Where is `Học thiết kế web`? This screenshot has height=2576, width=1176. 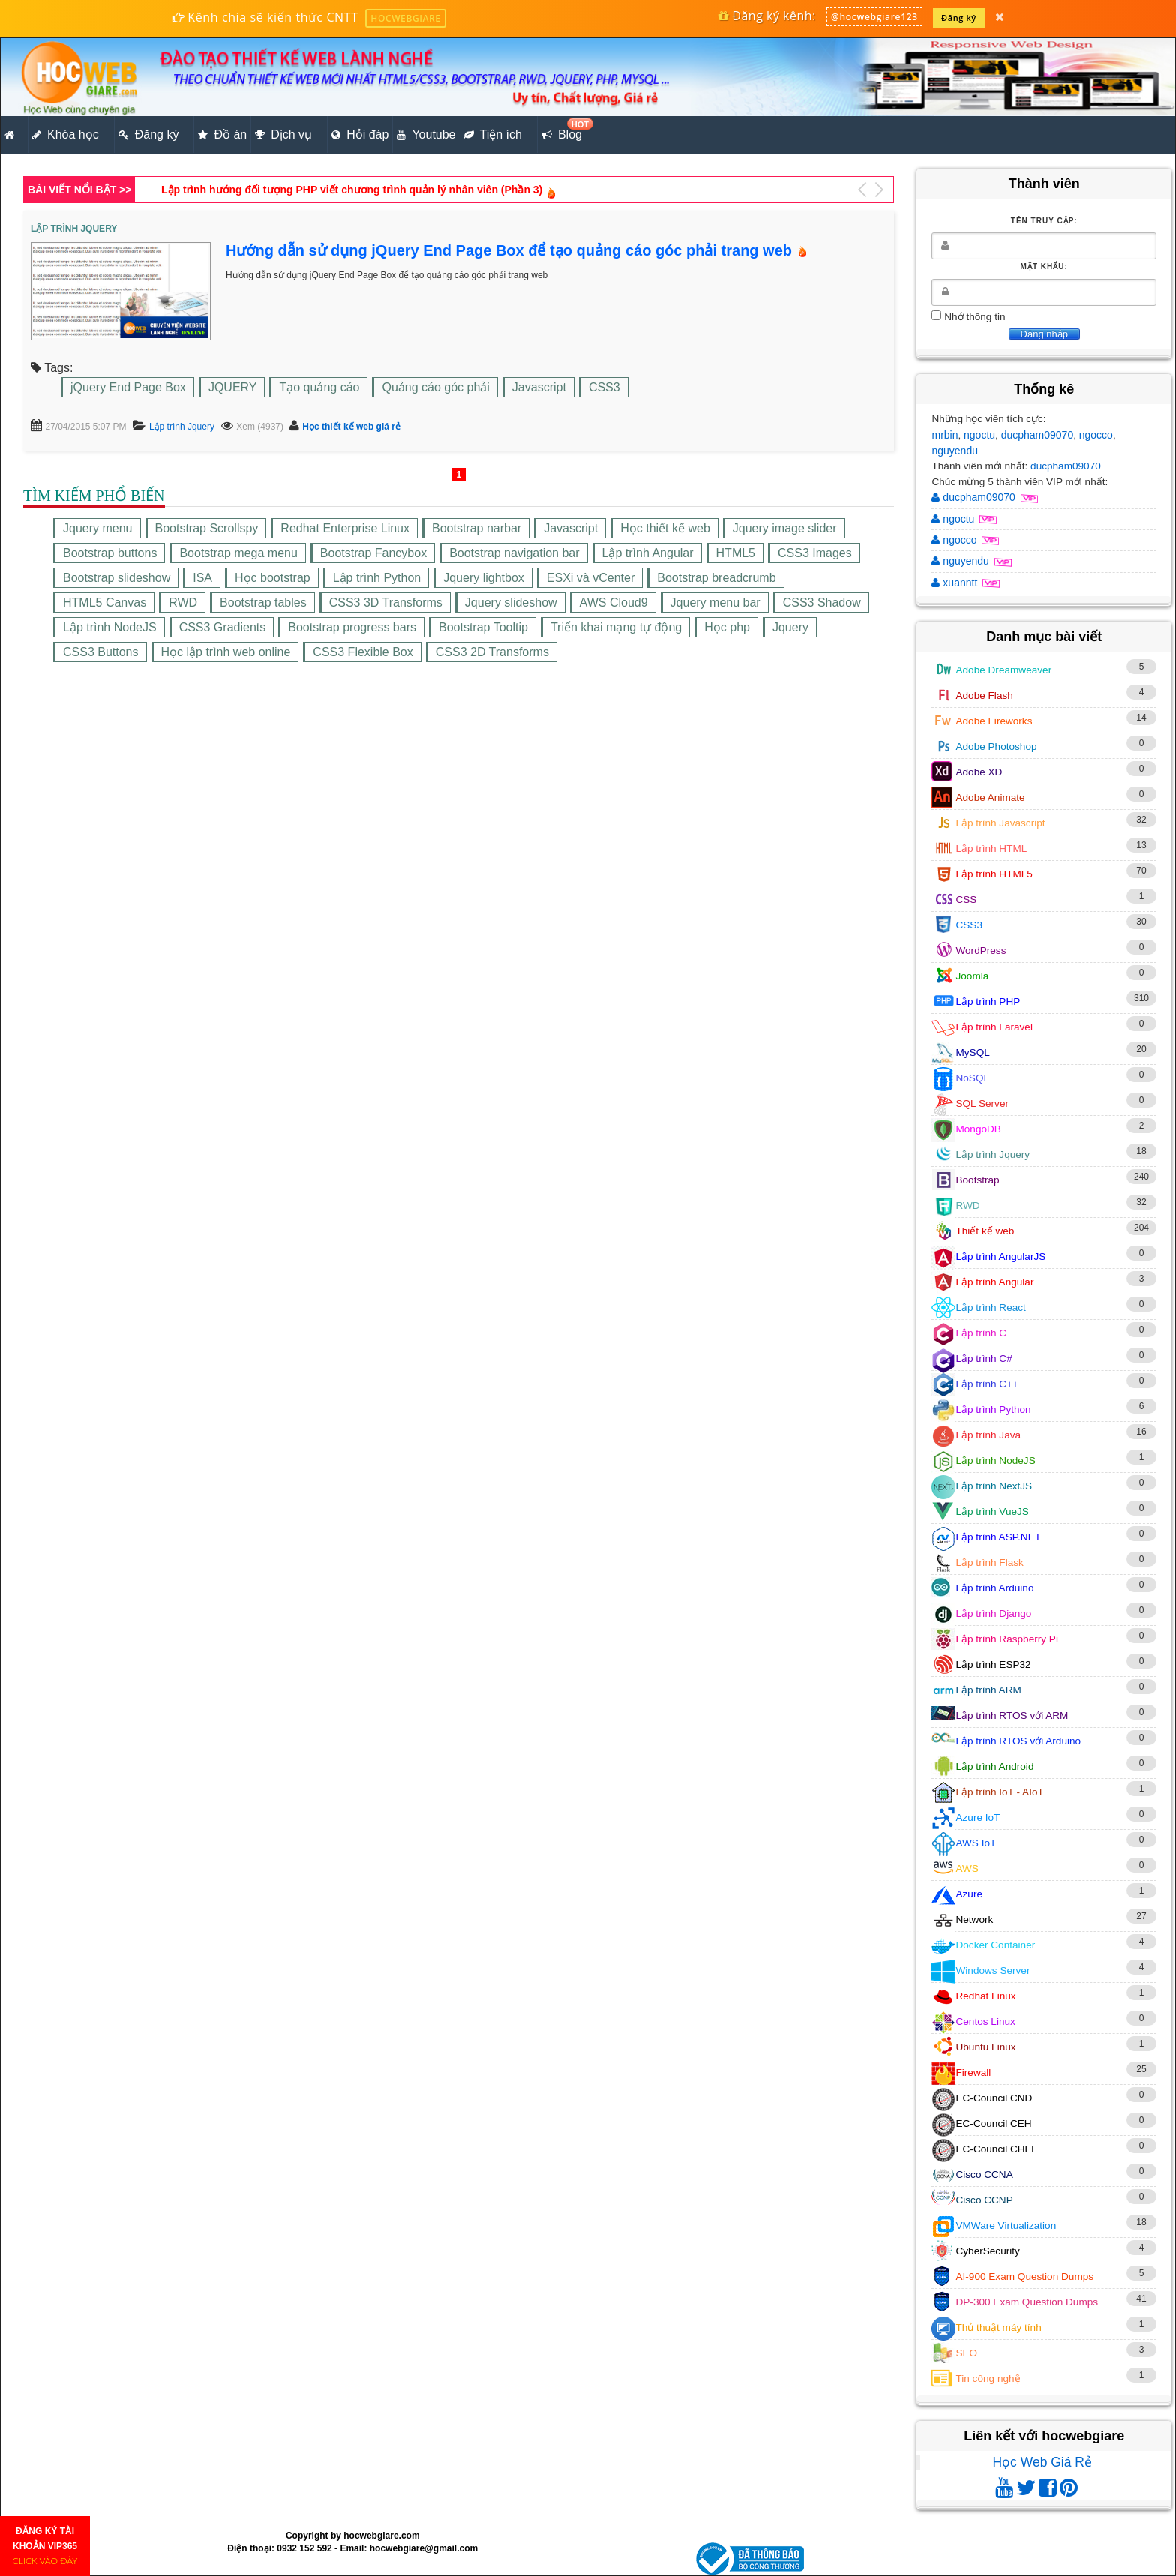
Học thiết kế web is located at coordinates (665, 528).